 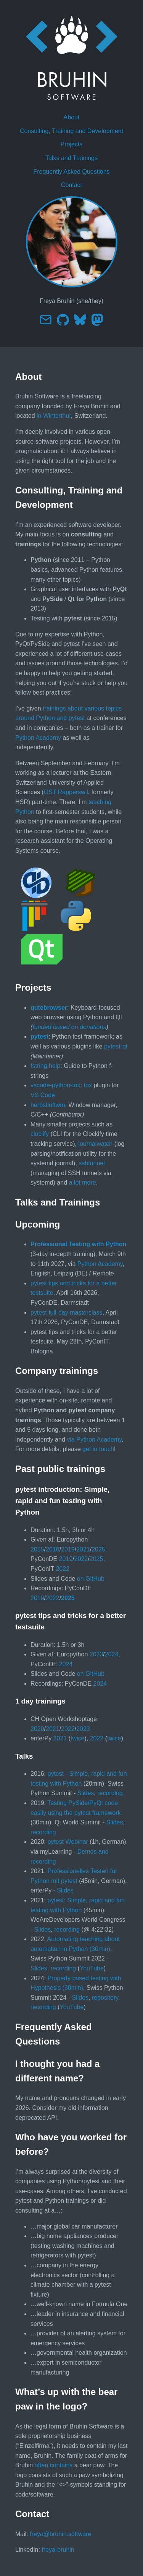 I want to click on often contains, so click(x=54, y=2465).